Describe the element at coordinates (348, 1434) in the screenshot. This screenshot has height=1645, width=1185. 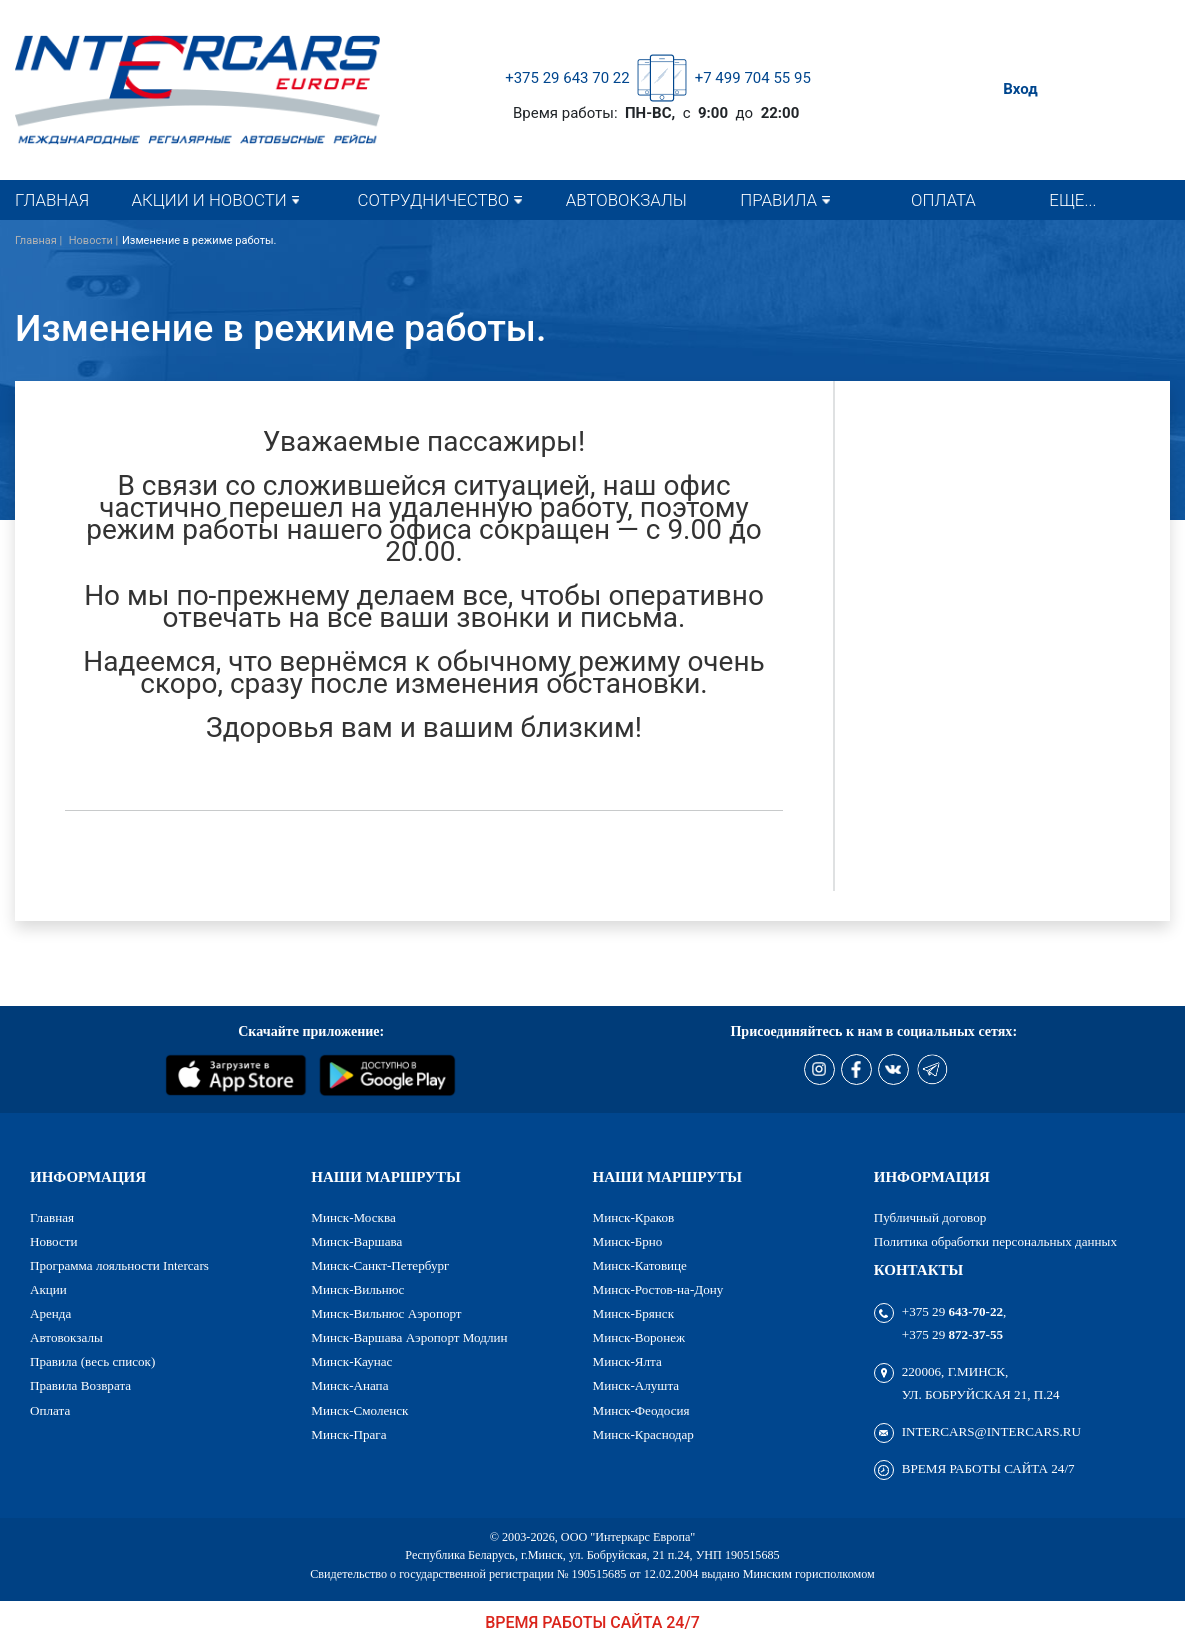
I see `Минск-Прага` at that location.